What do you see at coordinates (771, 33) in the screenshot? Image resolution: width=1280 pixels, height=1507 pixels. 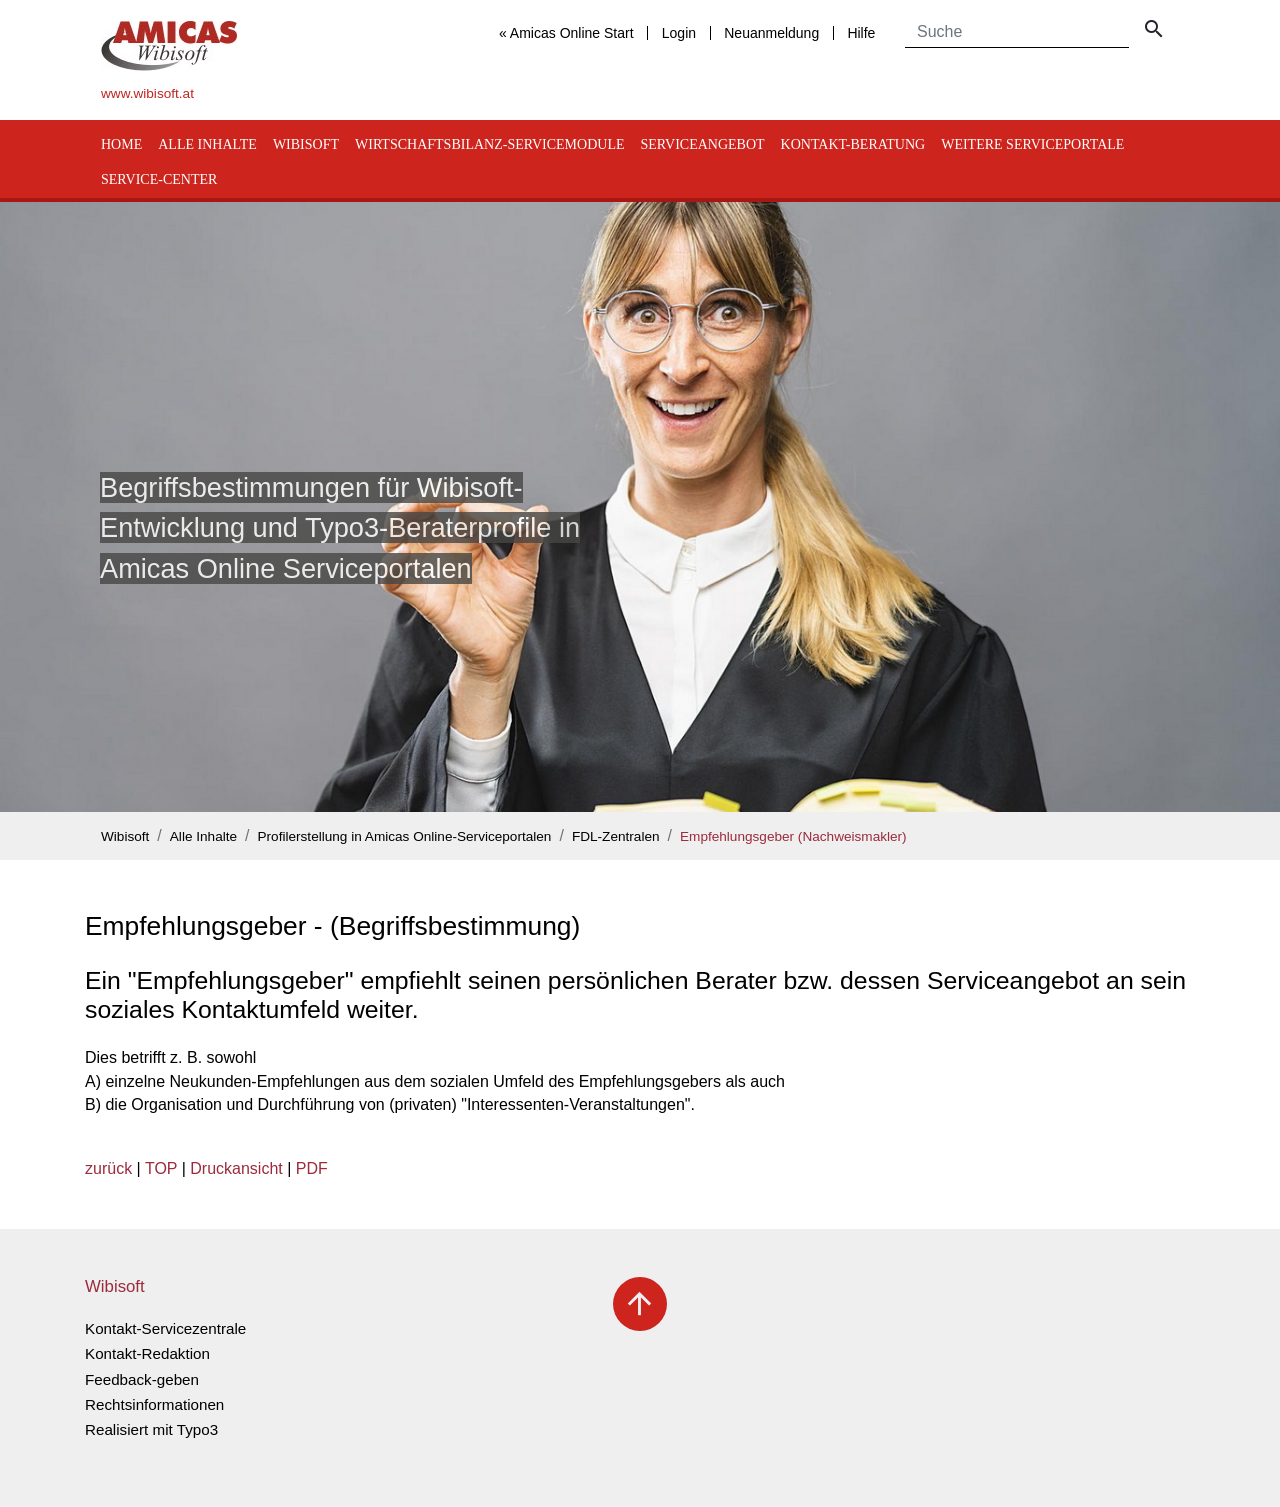 I see `Neuanmeldung` at bounding box center [771, 33].